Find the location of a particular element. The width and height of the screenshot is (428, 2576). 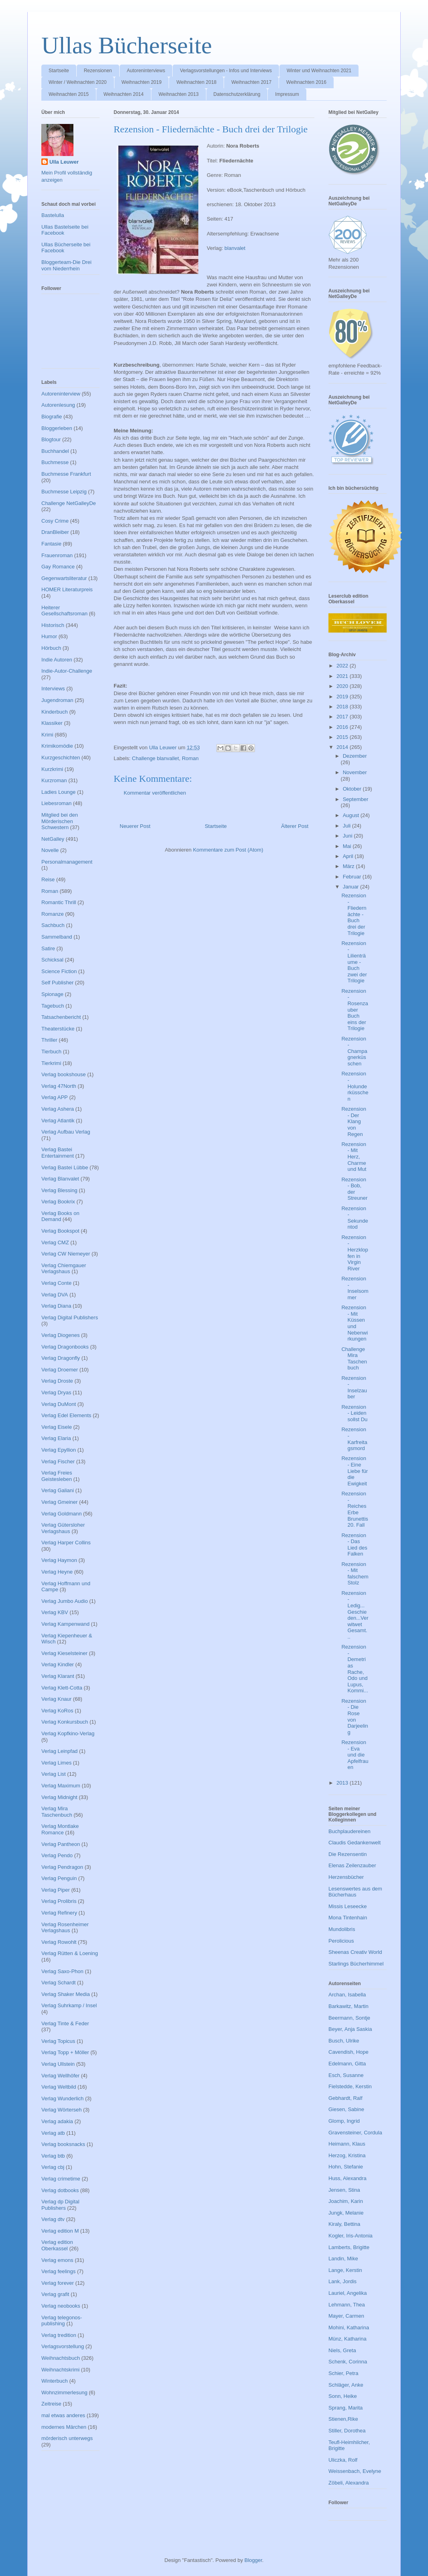

Buchmesse Leipzig is located at coordinates (64, 492).